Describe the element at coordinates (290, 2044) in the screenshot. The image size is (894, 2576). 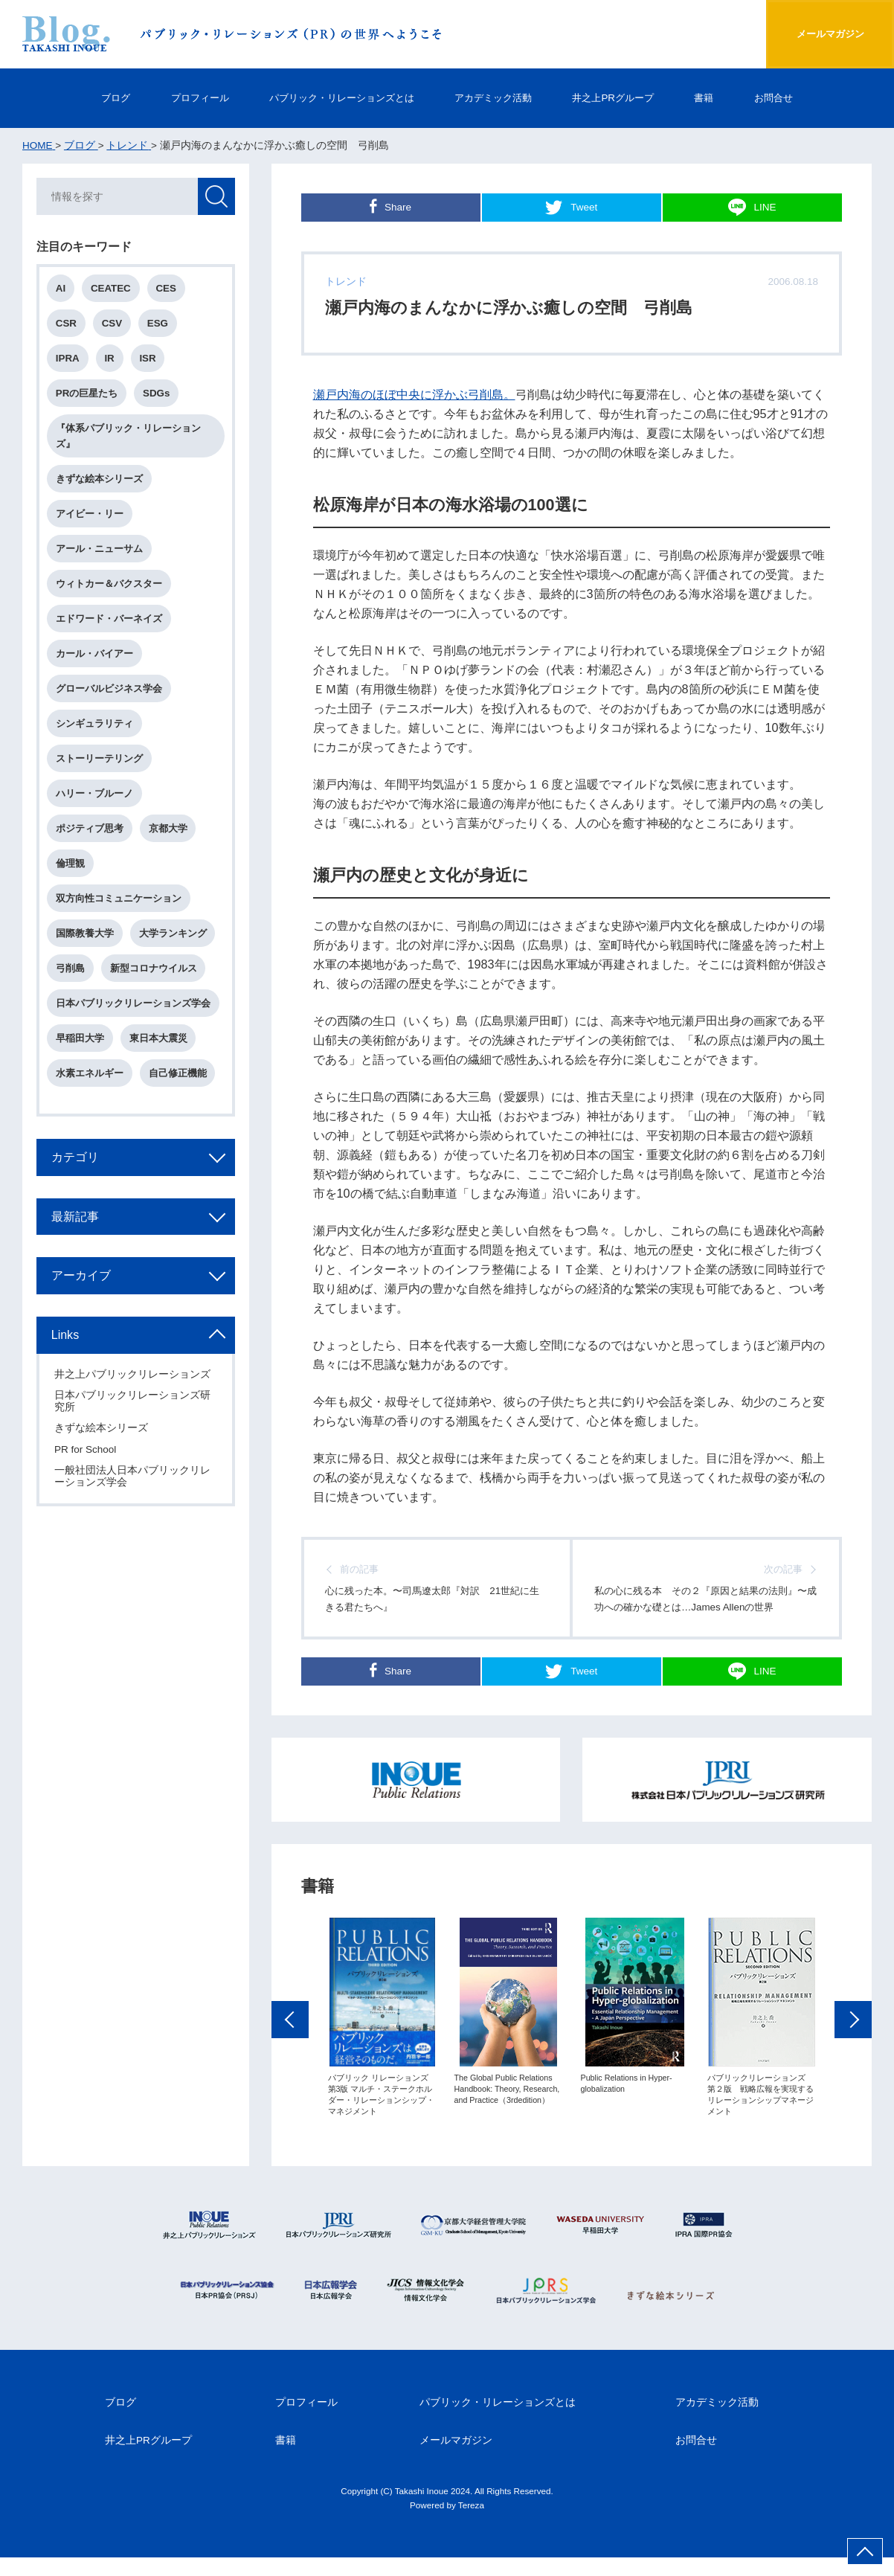
I see `Previous [button]` at that location.